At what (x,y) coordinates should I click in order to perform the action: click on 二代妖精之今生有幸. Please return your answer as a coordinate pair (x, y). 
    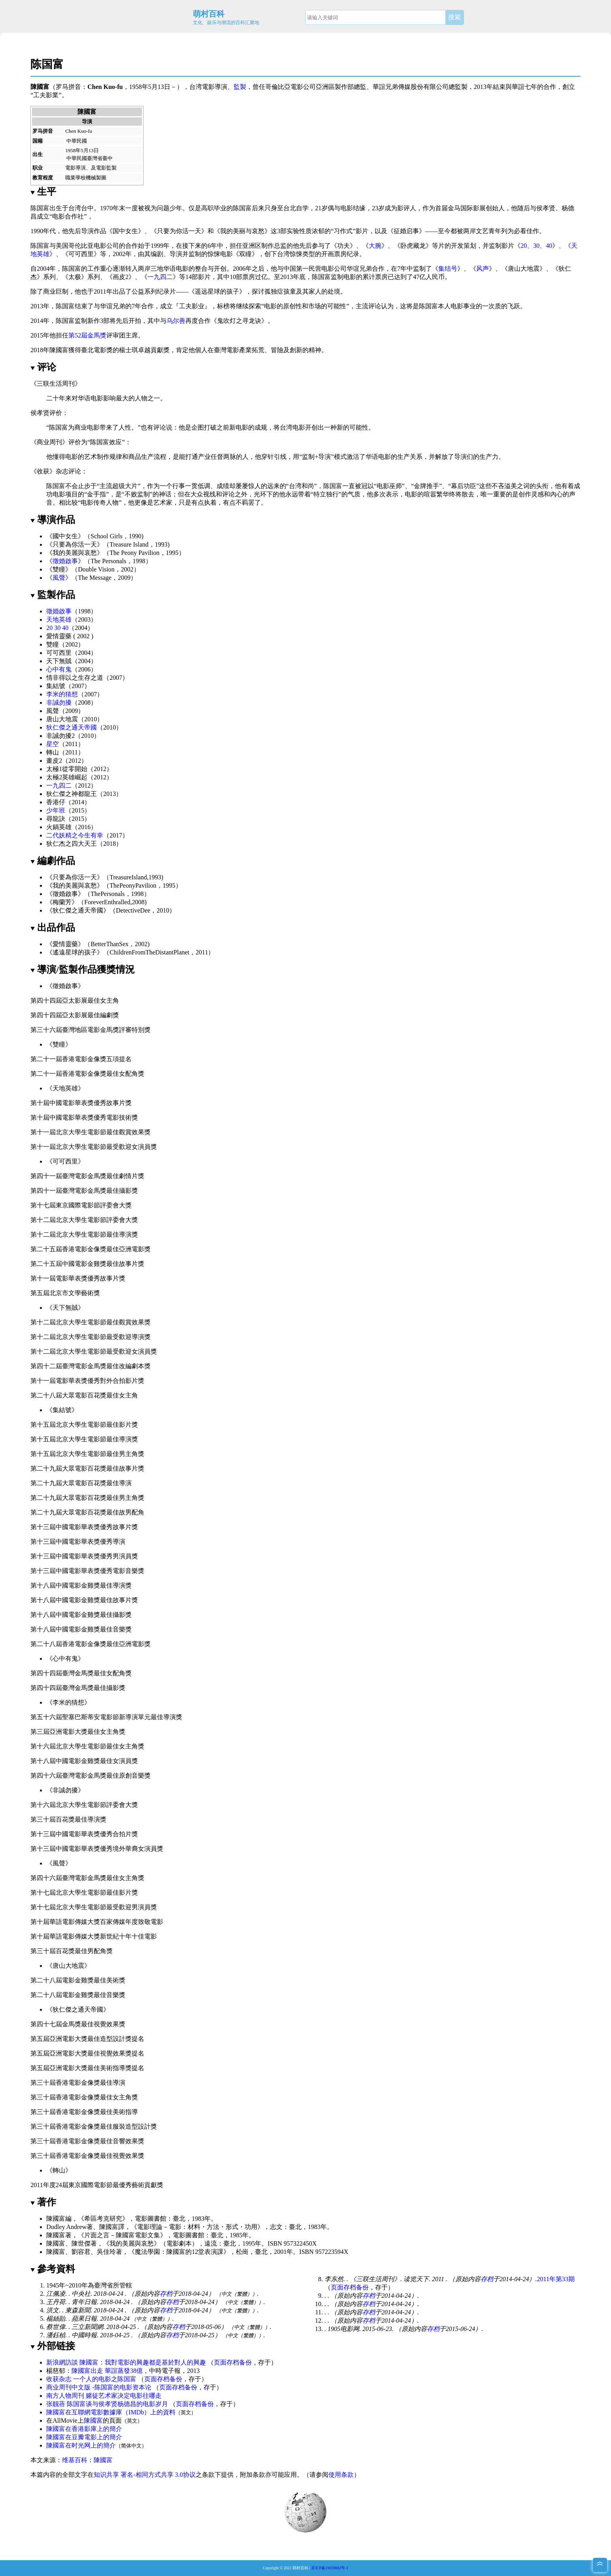
    Looking at the image, I should click on (74, 835).